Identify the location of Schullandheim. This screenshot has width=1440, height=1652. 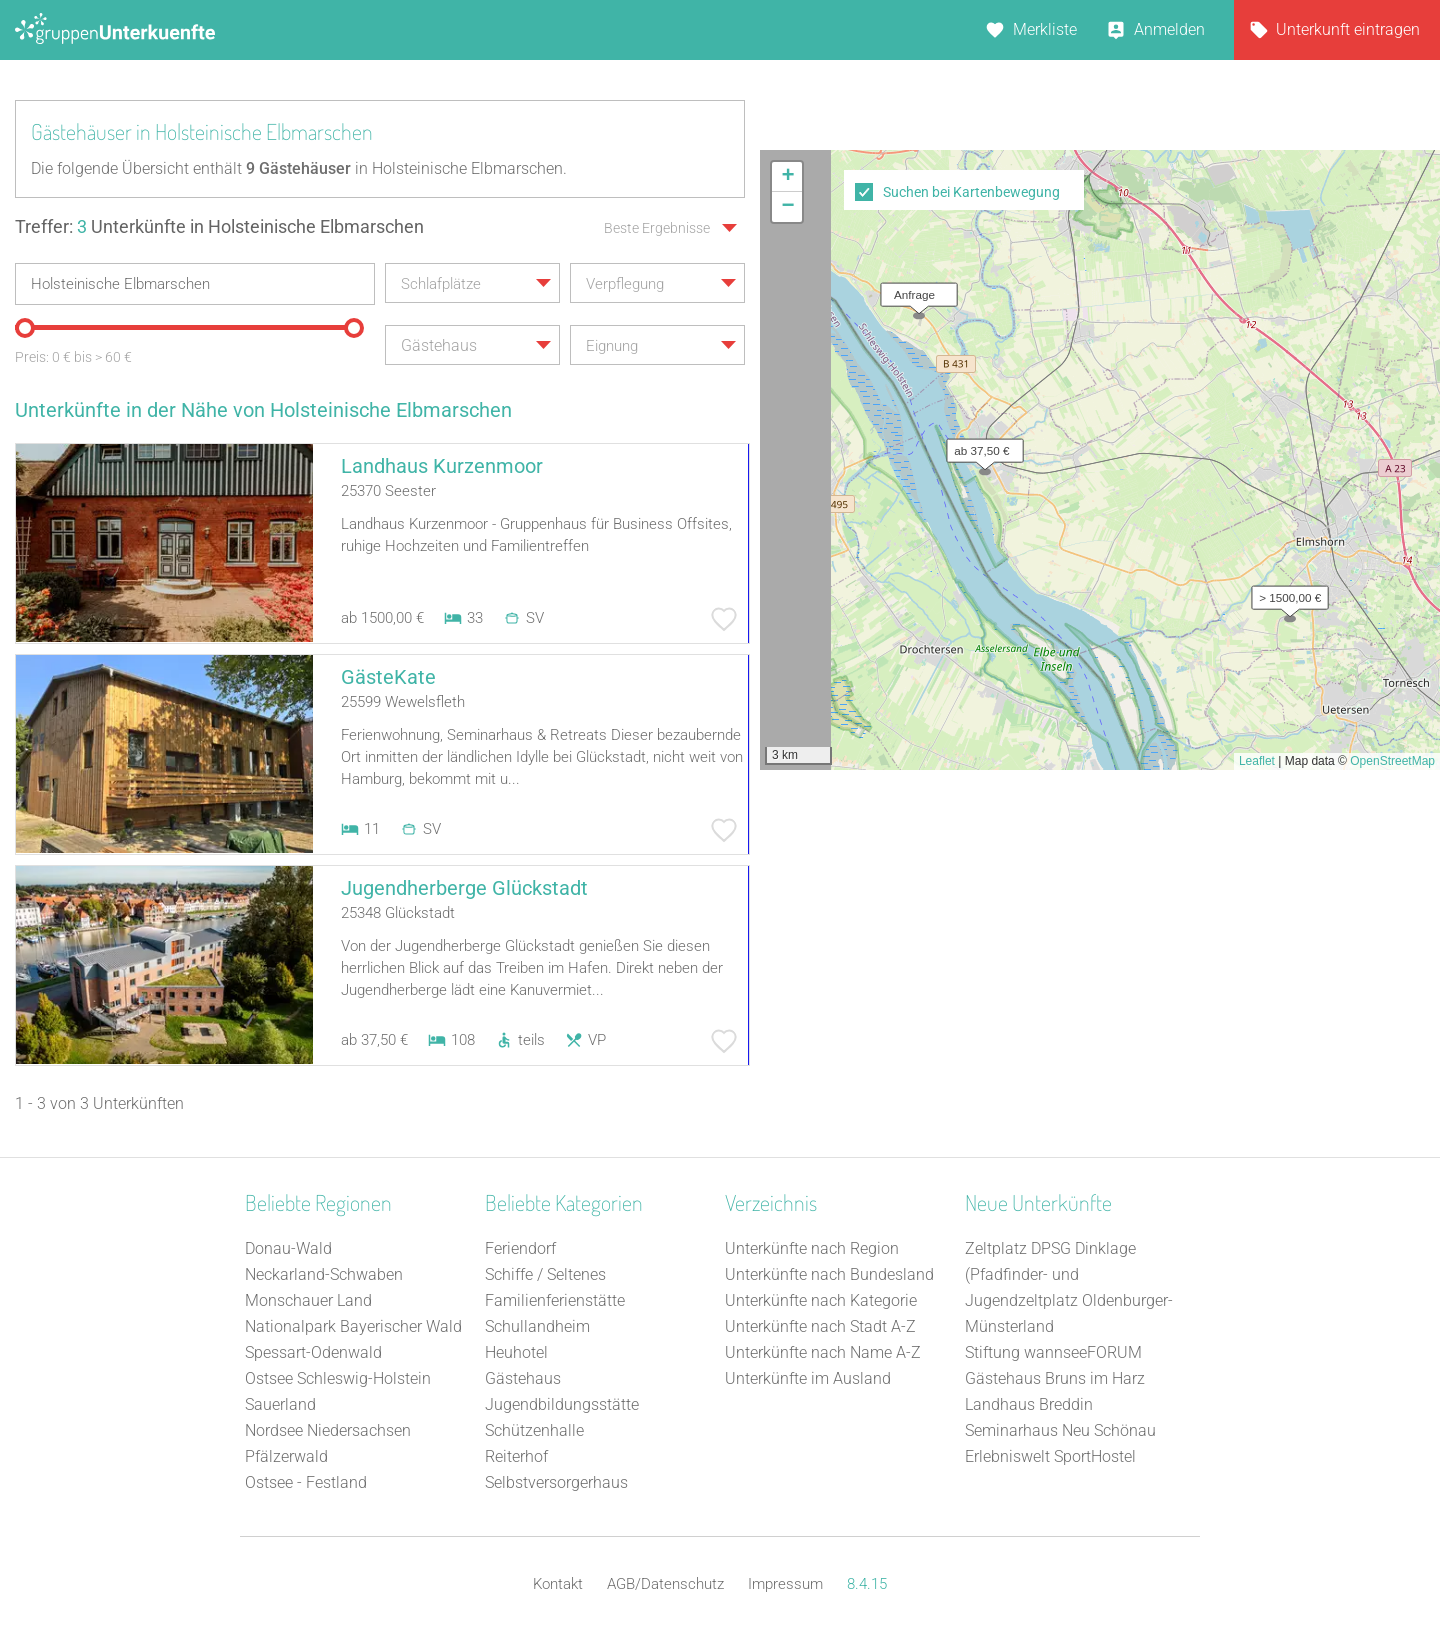
(537, 1326).